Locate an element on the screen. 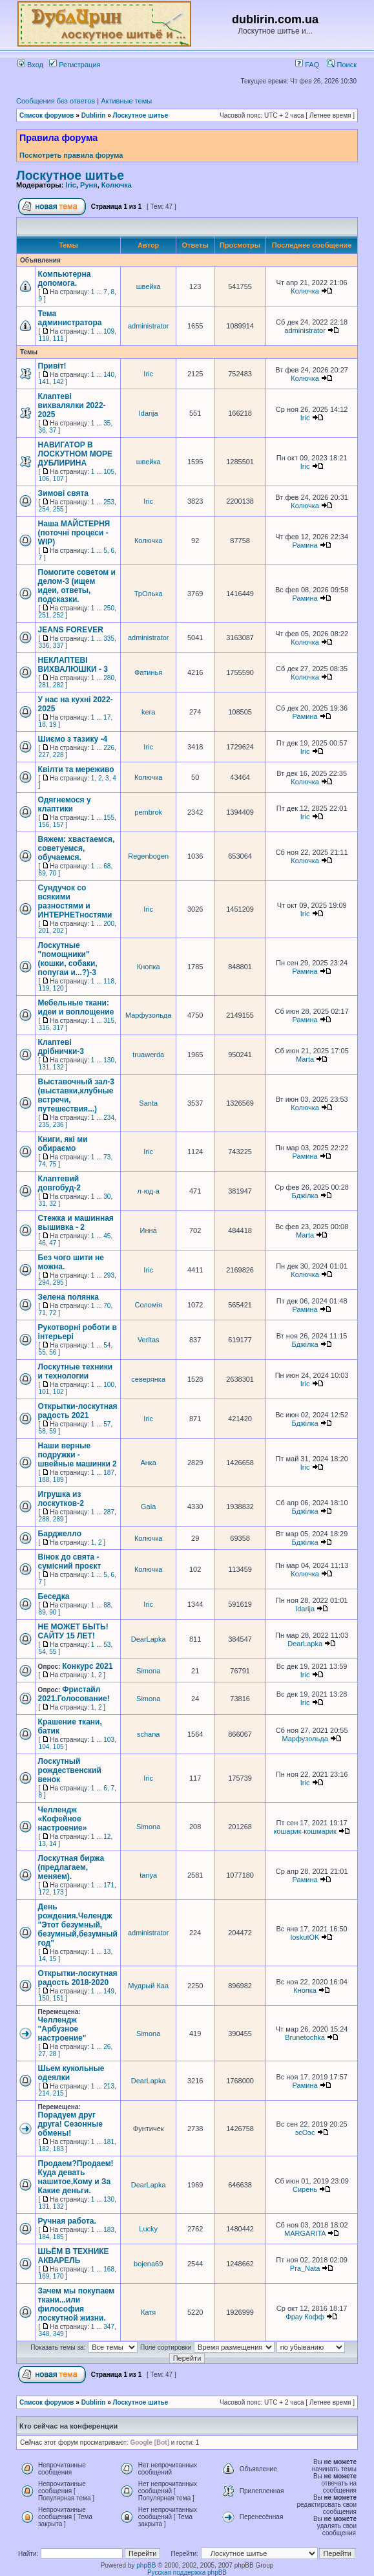 The width and height of the screenshot is (374, 2576). 28 is located at coordinates (52, 2053).